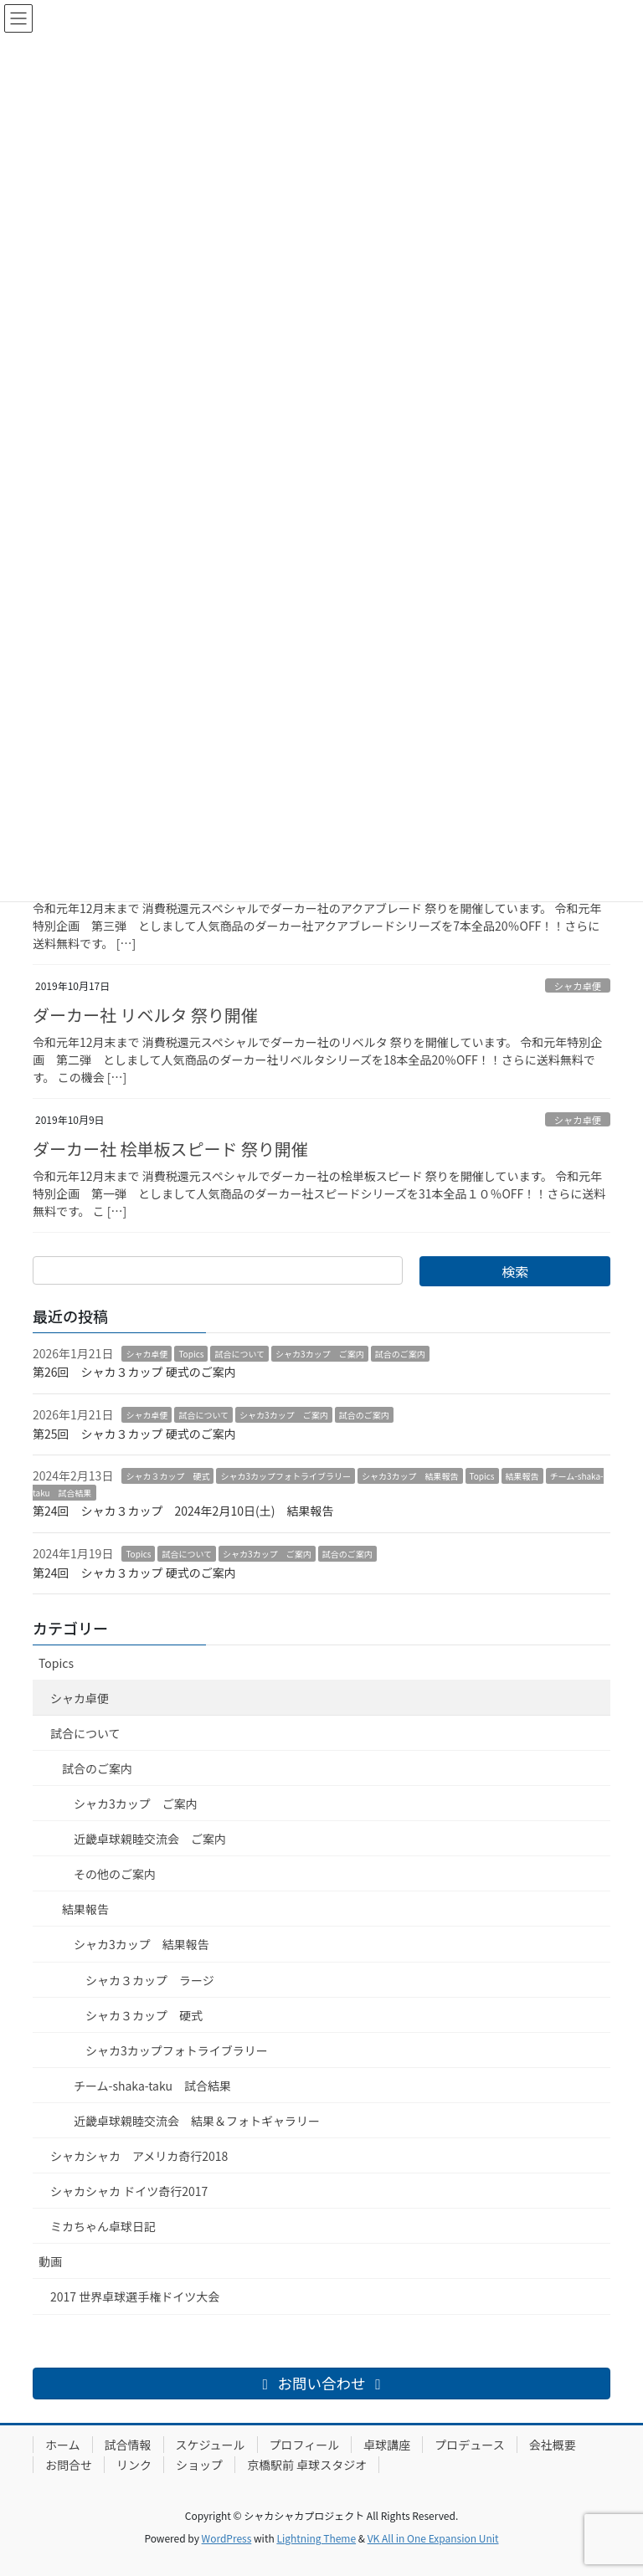 The height and width of the screenshot is (2576, 643). What do you see at coordinates (183, 1510) in the screenshot?
I see `第24回 シャカ３カップ 2024年2月10日(土) 結果報告` at bounding box center [183, 1510].